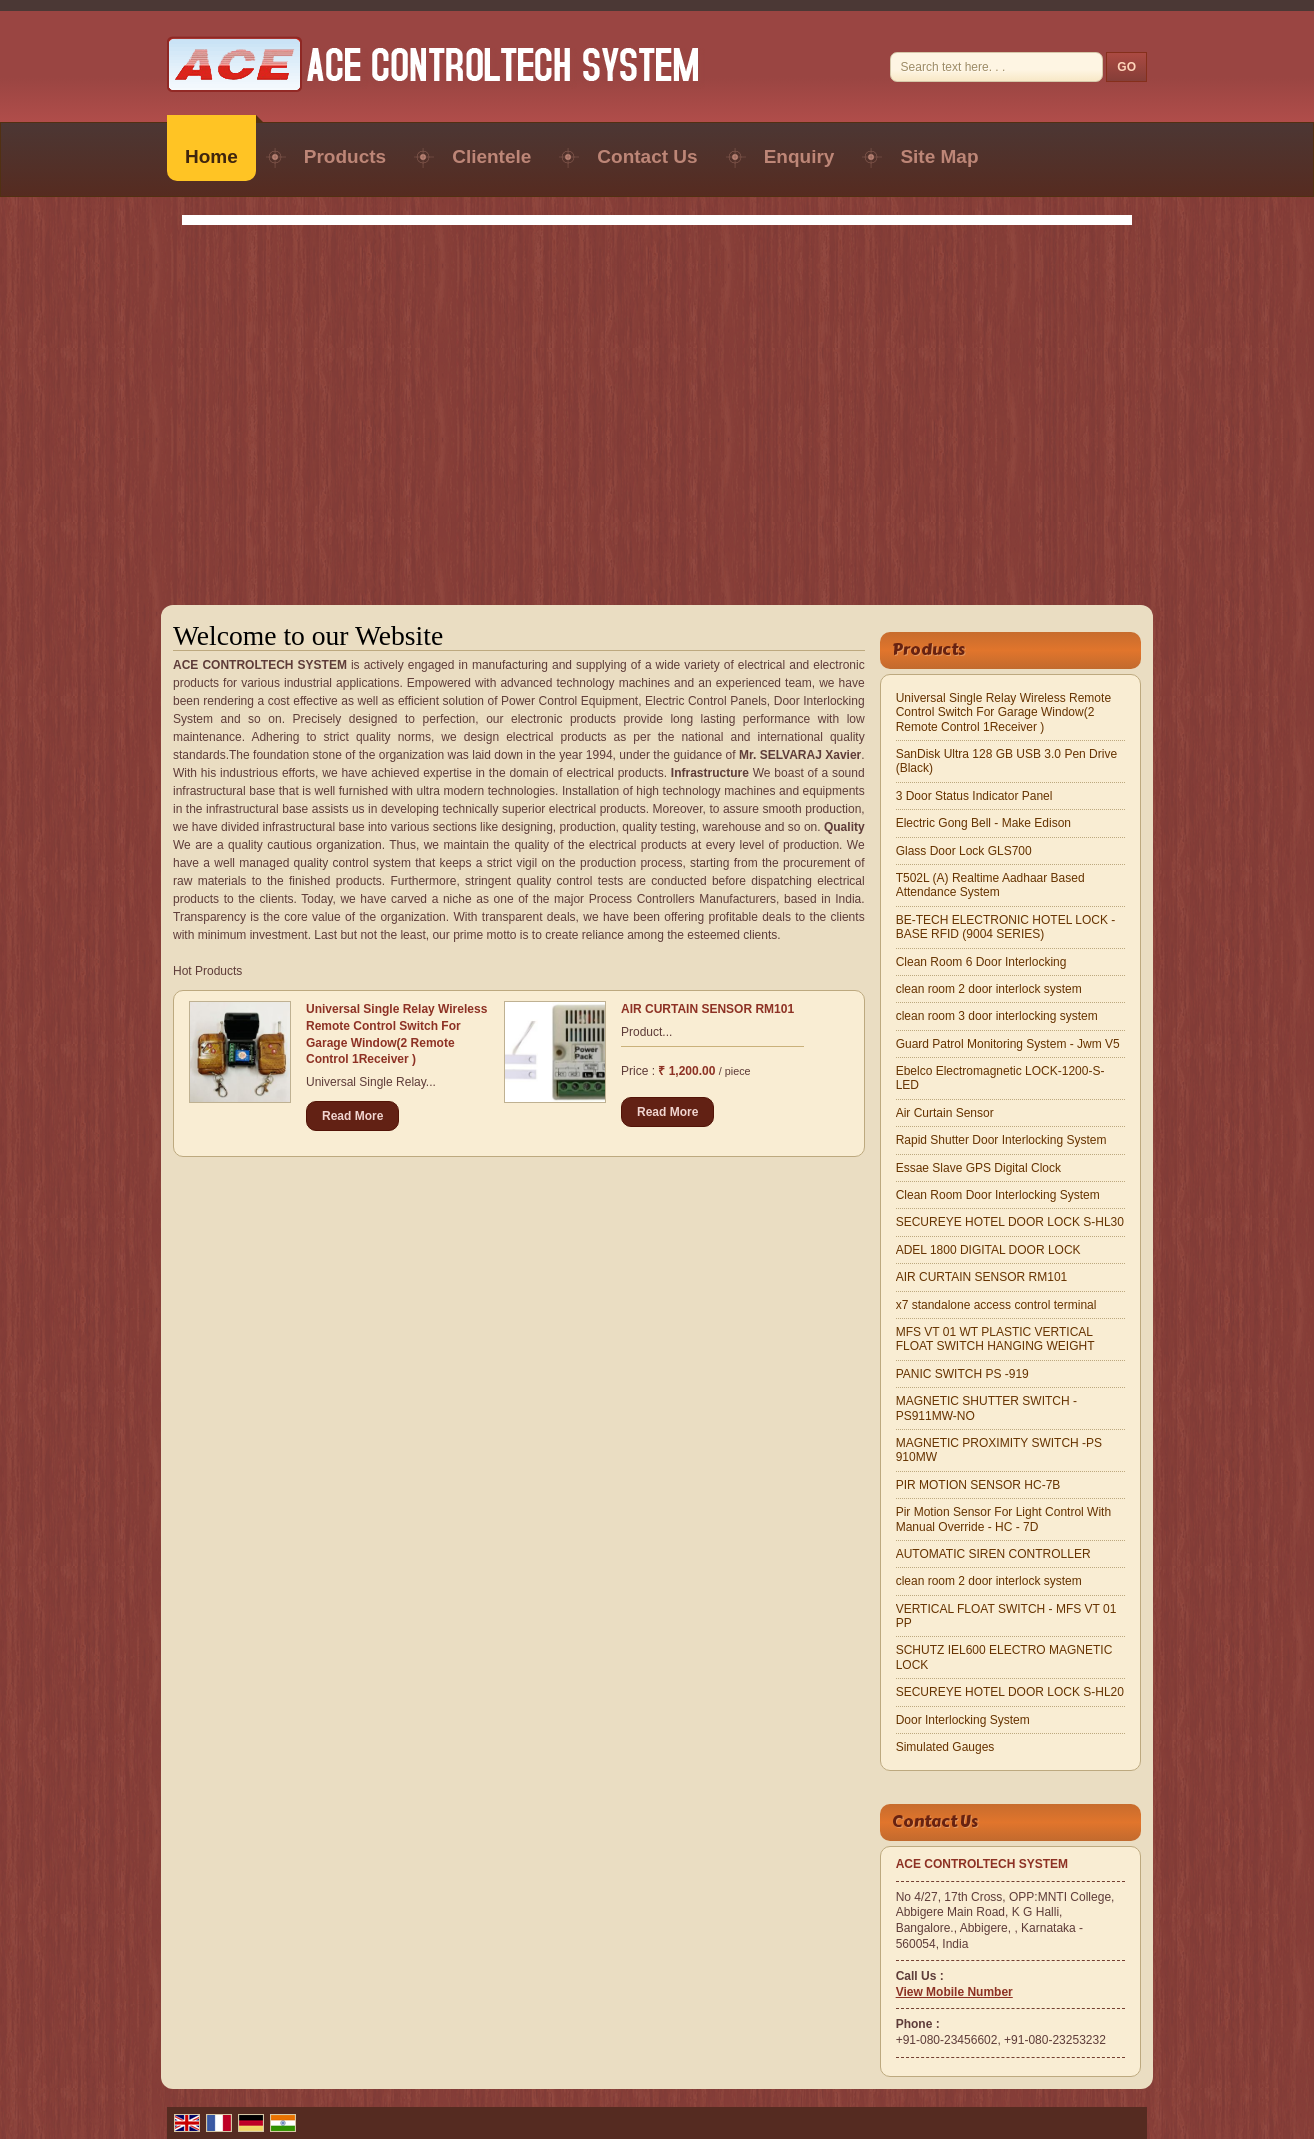  Describe the element at coordinates (981, 962) in the screenshot. I see `Clean Room 6 Door Interlocking` at that location.